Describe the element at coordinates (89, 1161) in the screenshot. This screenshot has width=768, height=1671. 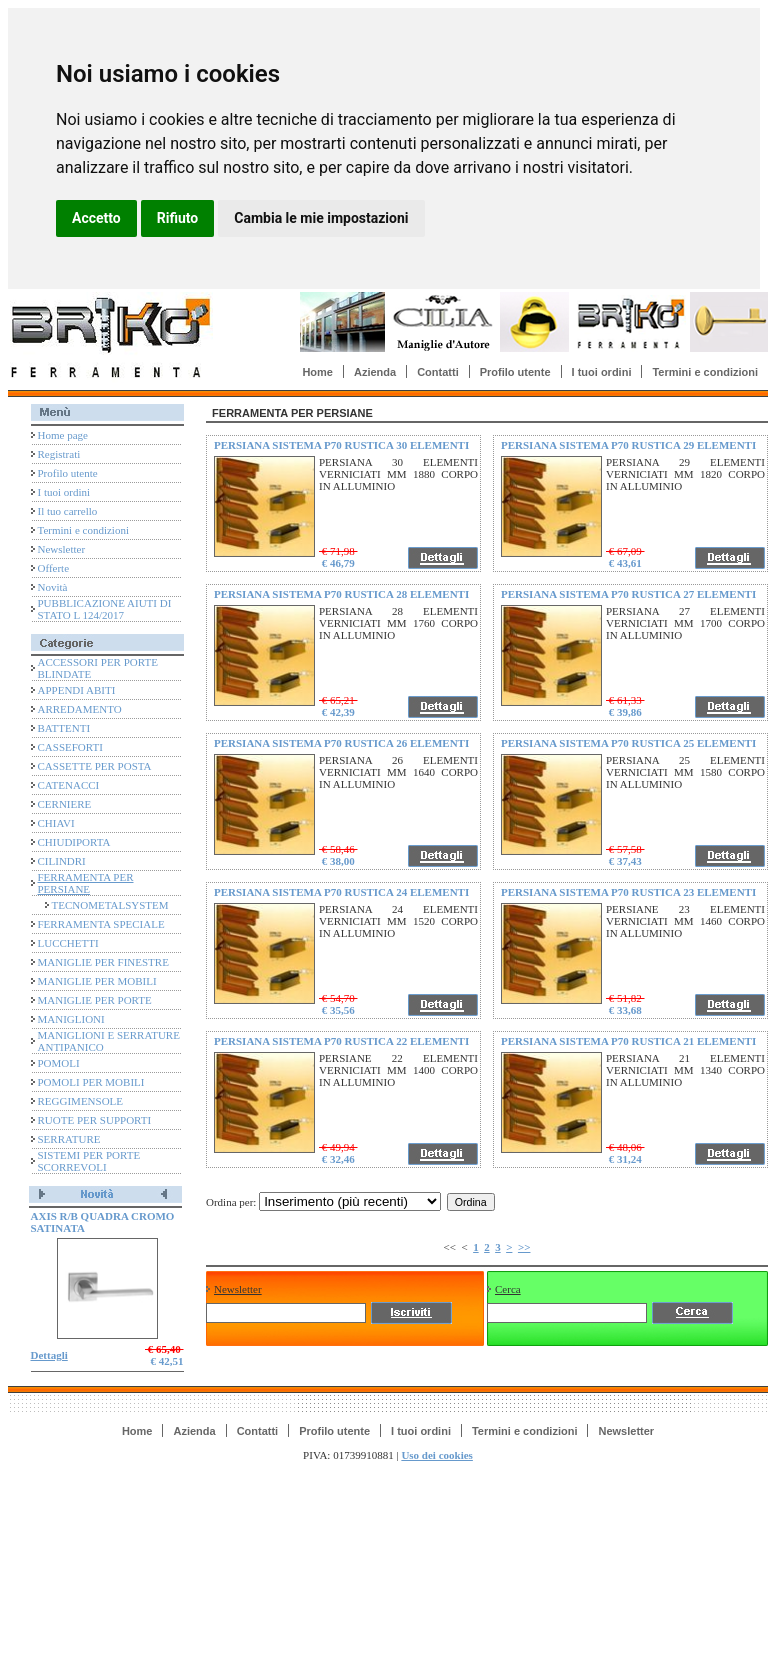
I see `SISTEMI PER PORTE SCORREVOLI` at that location.